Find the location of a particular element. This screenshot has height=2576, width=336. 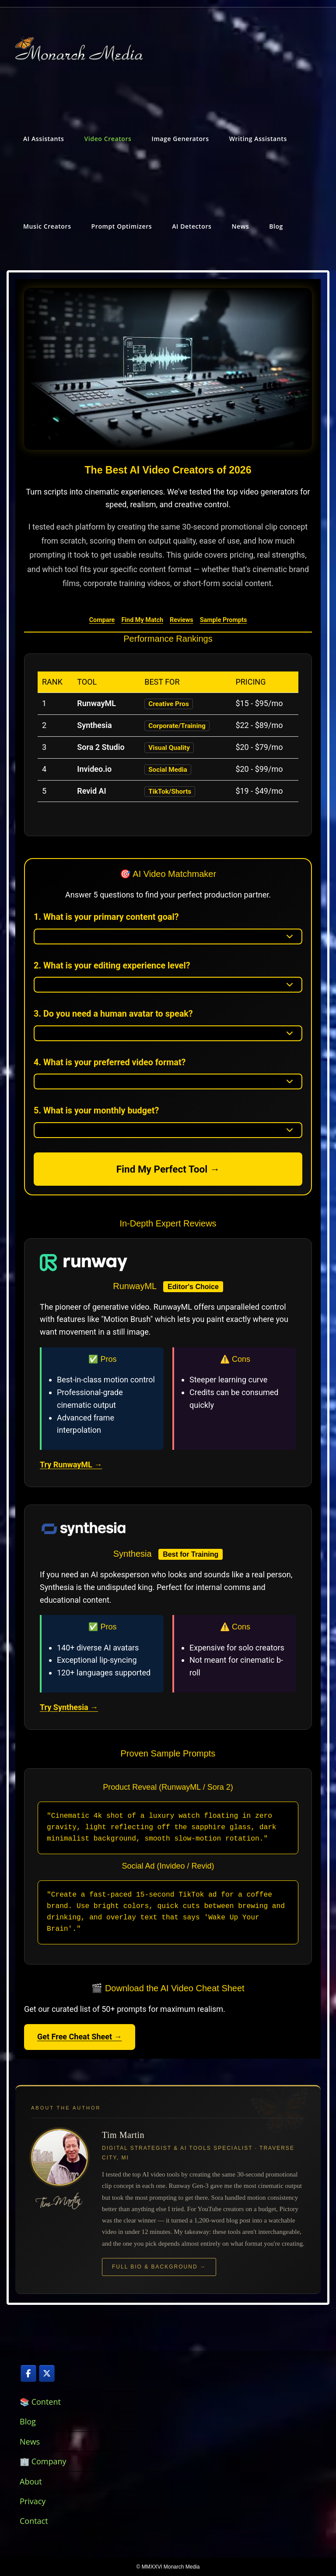

🏢 Company is located at coordinates (43, 2461).